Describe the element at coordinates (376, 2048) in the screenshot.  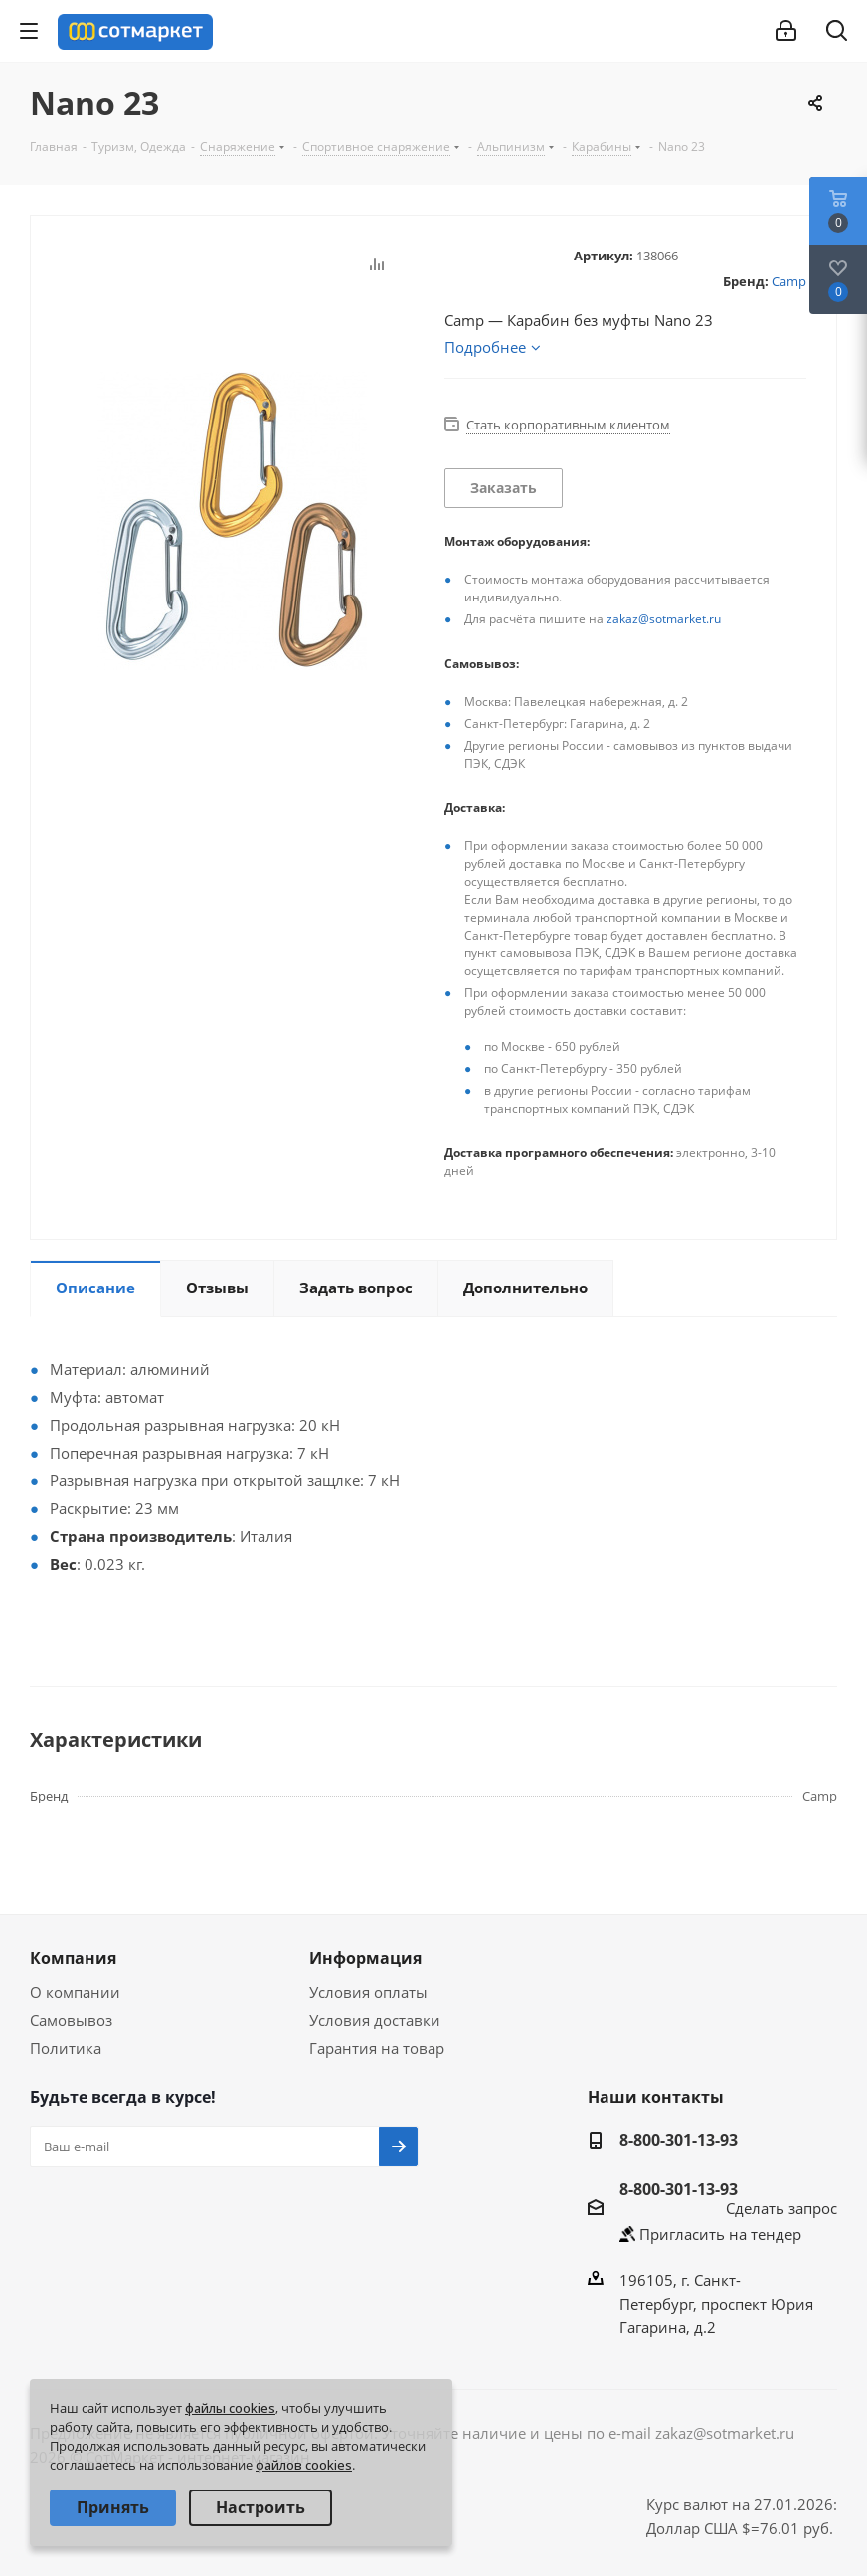
I see `Гарантия на товар` at that location.